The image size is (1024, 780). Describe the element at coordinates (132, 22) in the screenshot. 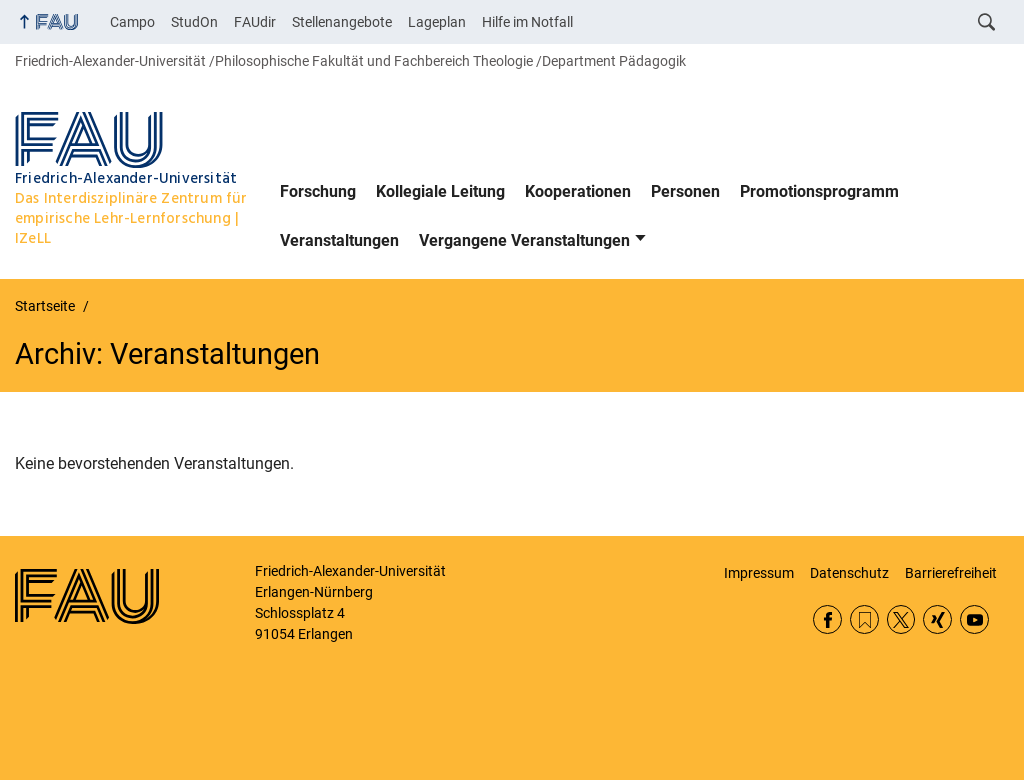

I see `Campo` at that location.